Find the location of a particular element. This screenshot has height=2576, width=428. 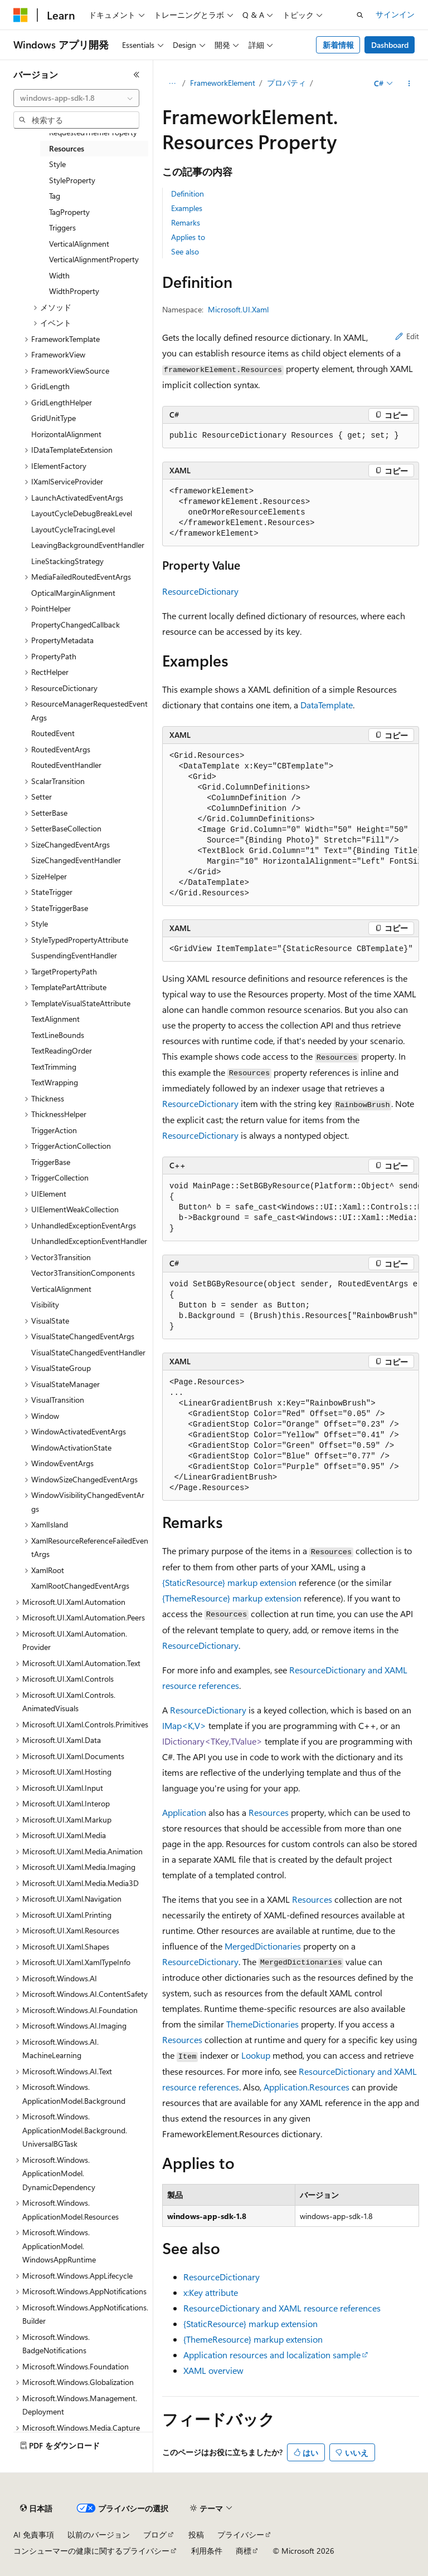

RoutedEventHandler [treeitem] is located at coordinates (66, 765).